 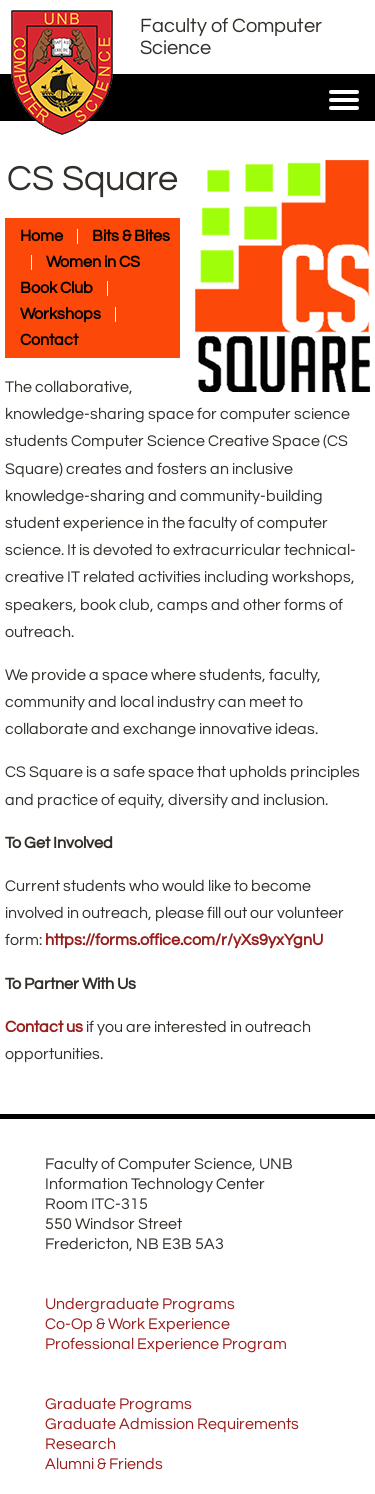 I want to click on Undergraduate Programs, so click(x=140, y=1304).